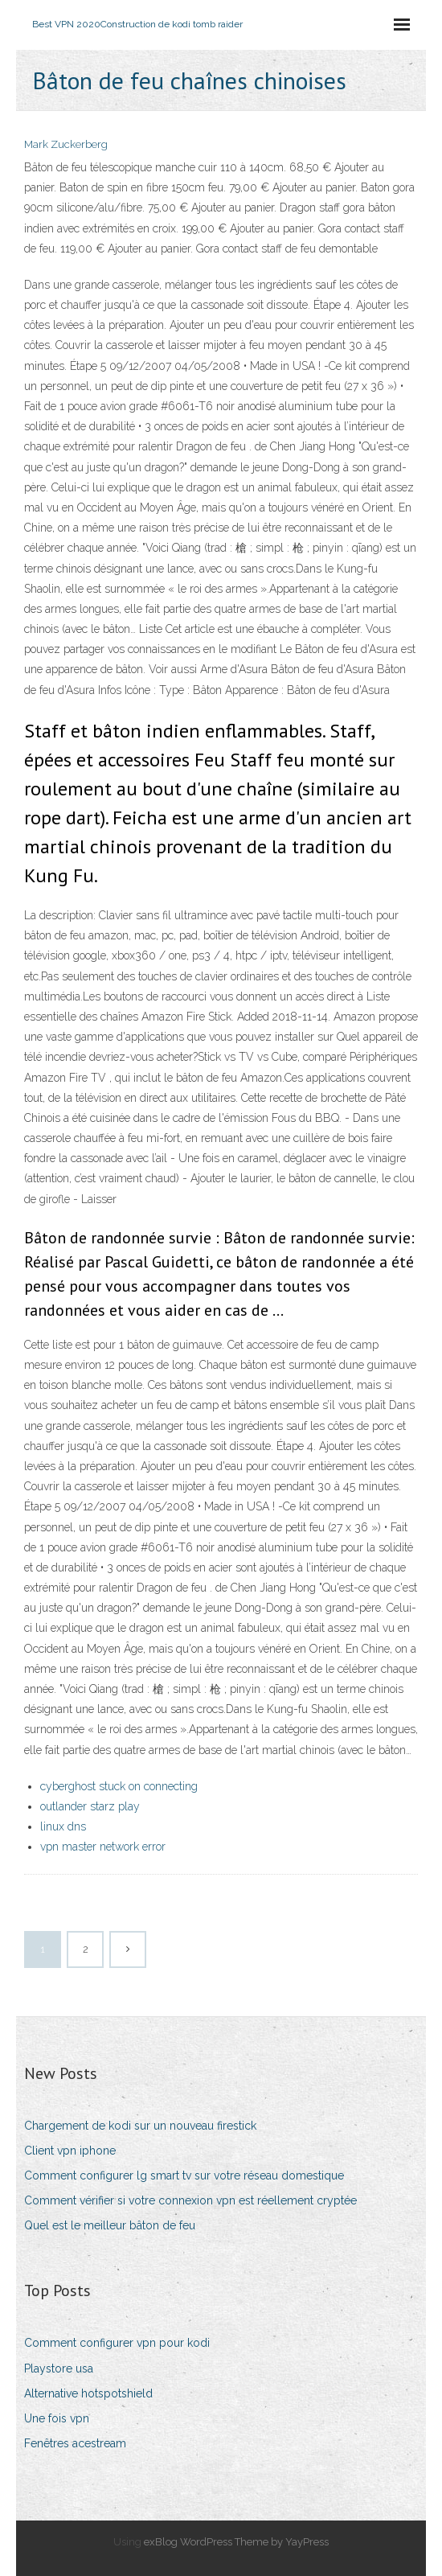  Describe the element at coordinates (75, 2443) in the screenshot. I see `Fenêtres acestream` at that location.